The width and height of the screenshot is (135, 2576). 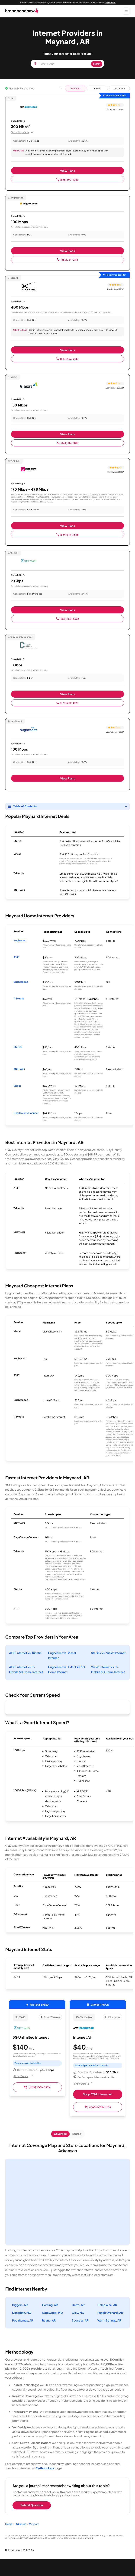 What do you see at coordinates (20, 940) in the screenshot?
I see `Hughesnet` at bounding box center [20, 940].